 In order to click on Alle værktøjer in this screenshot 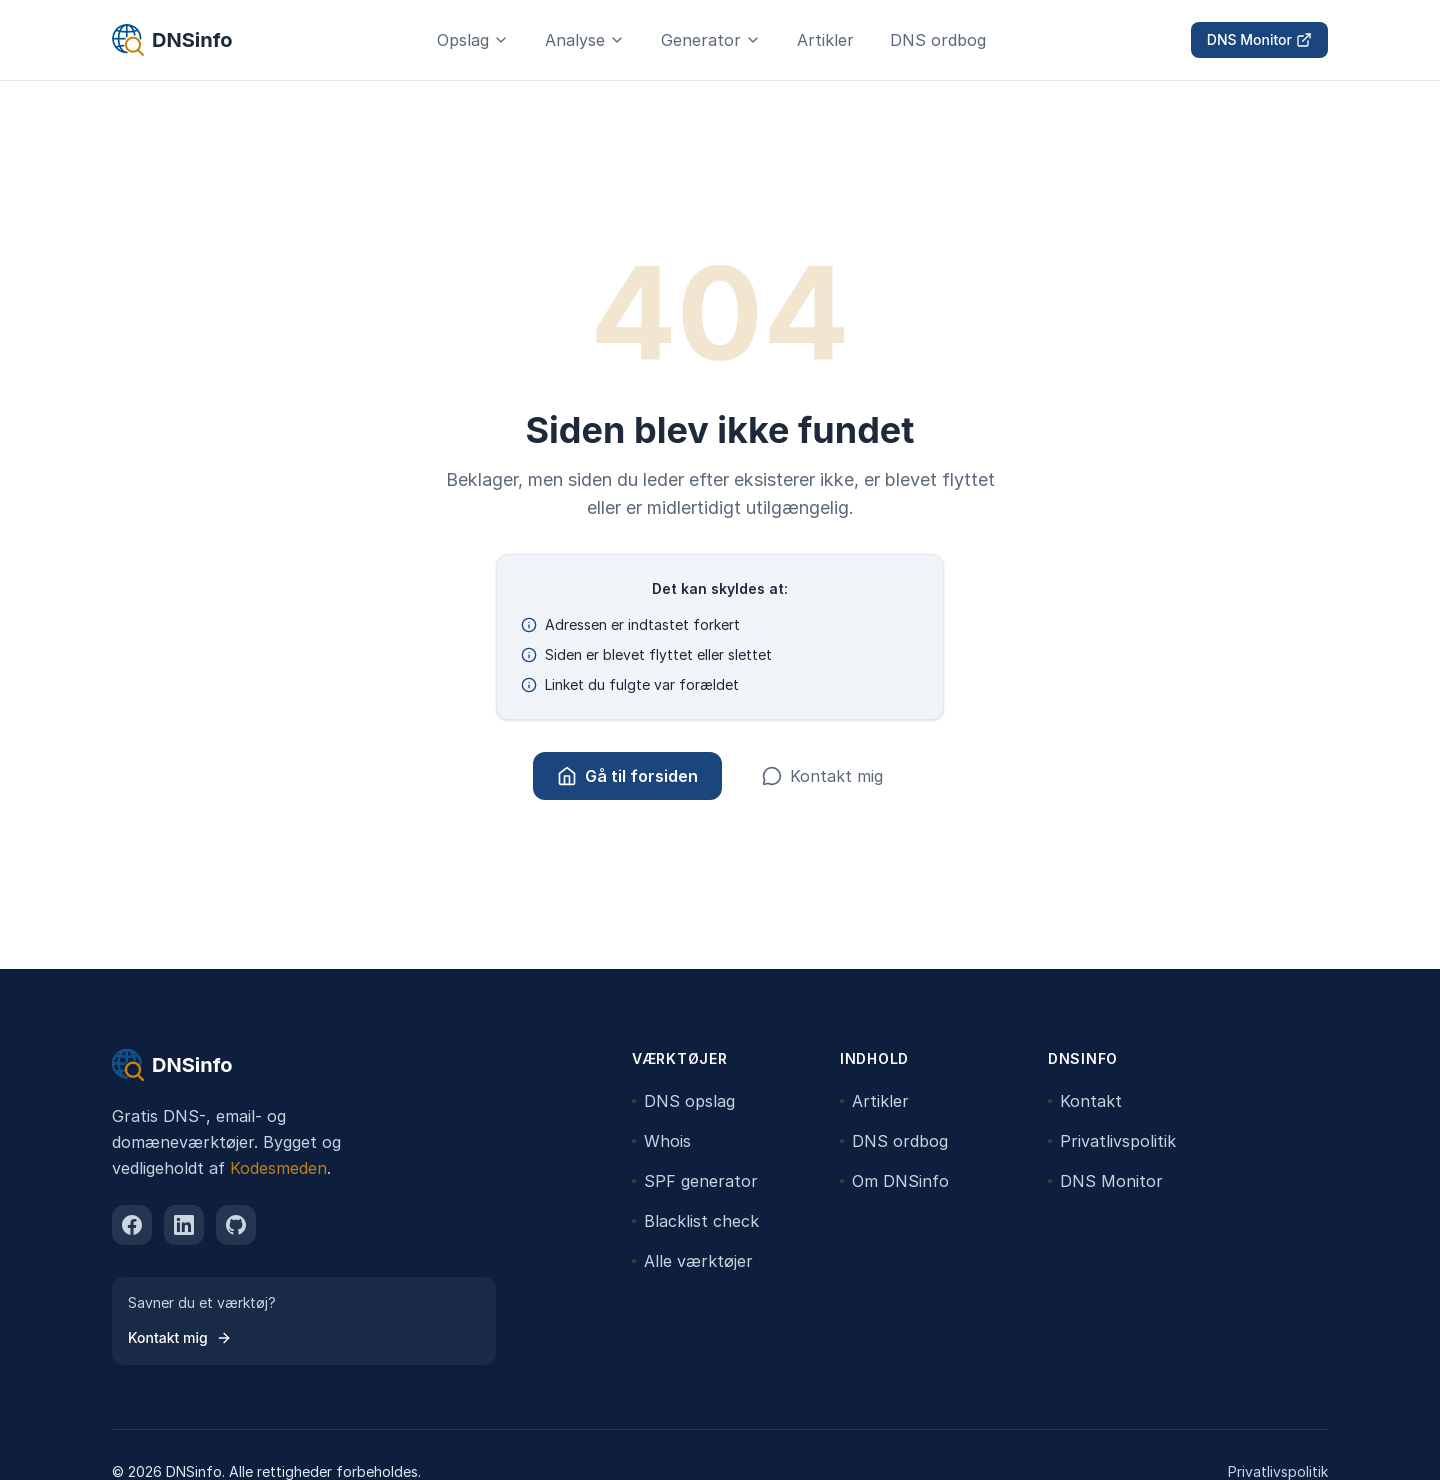, I will do `click(692, 1261)`.